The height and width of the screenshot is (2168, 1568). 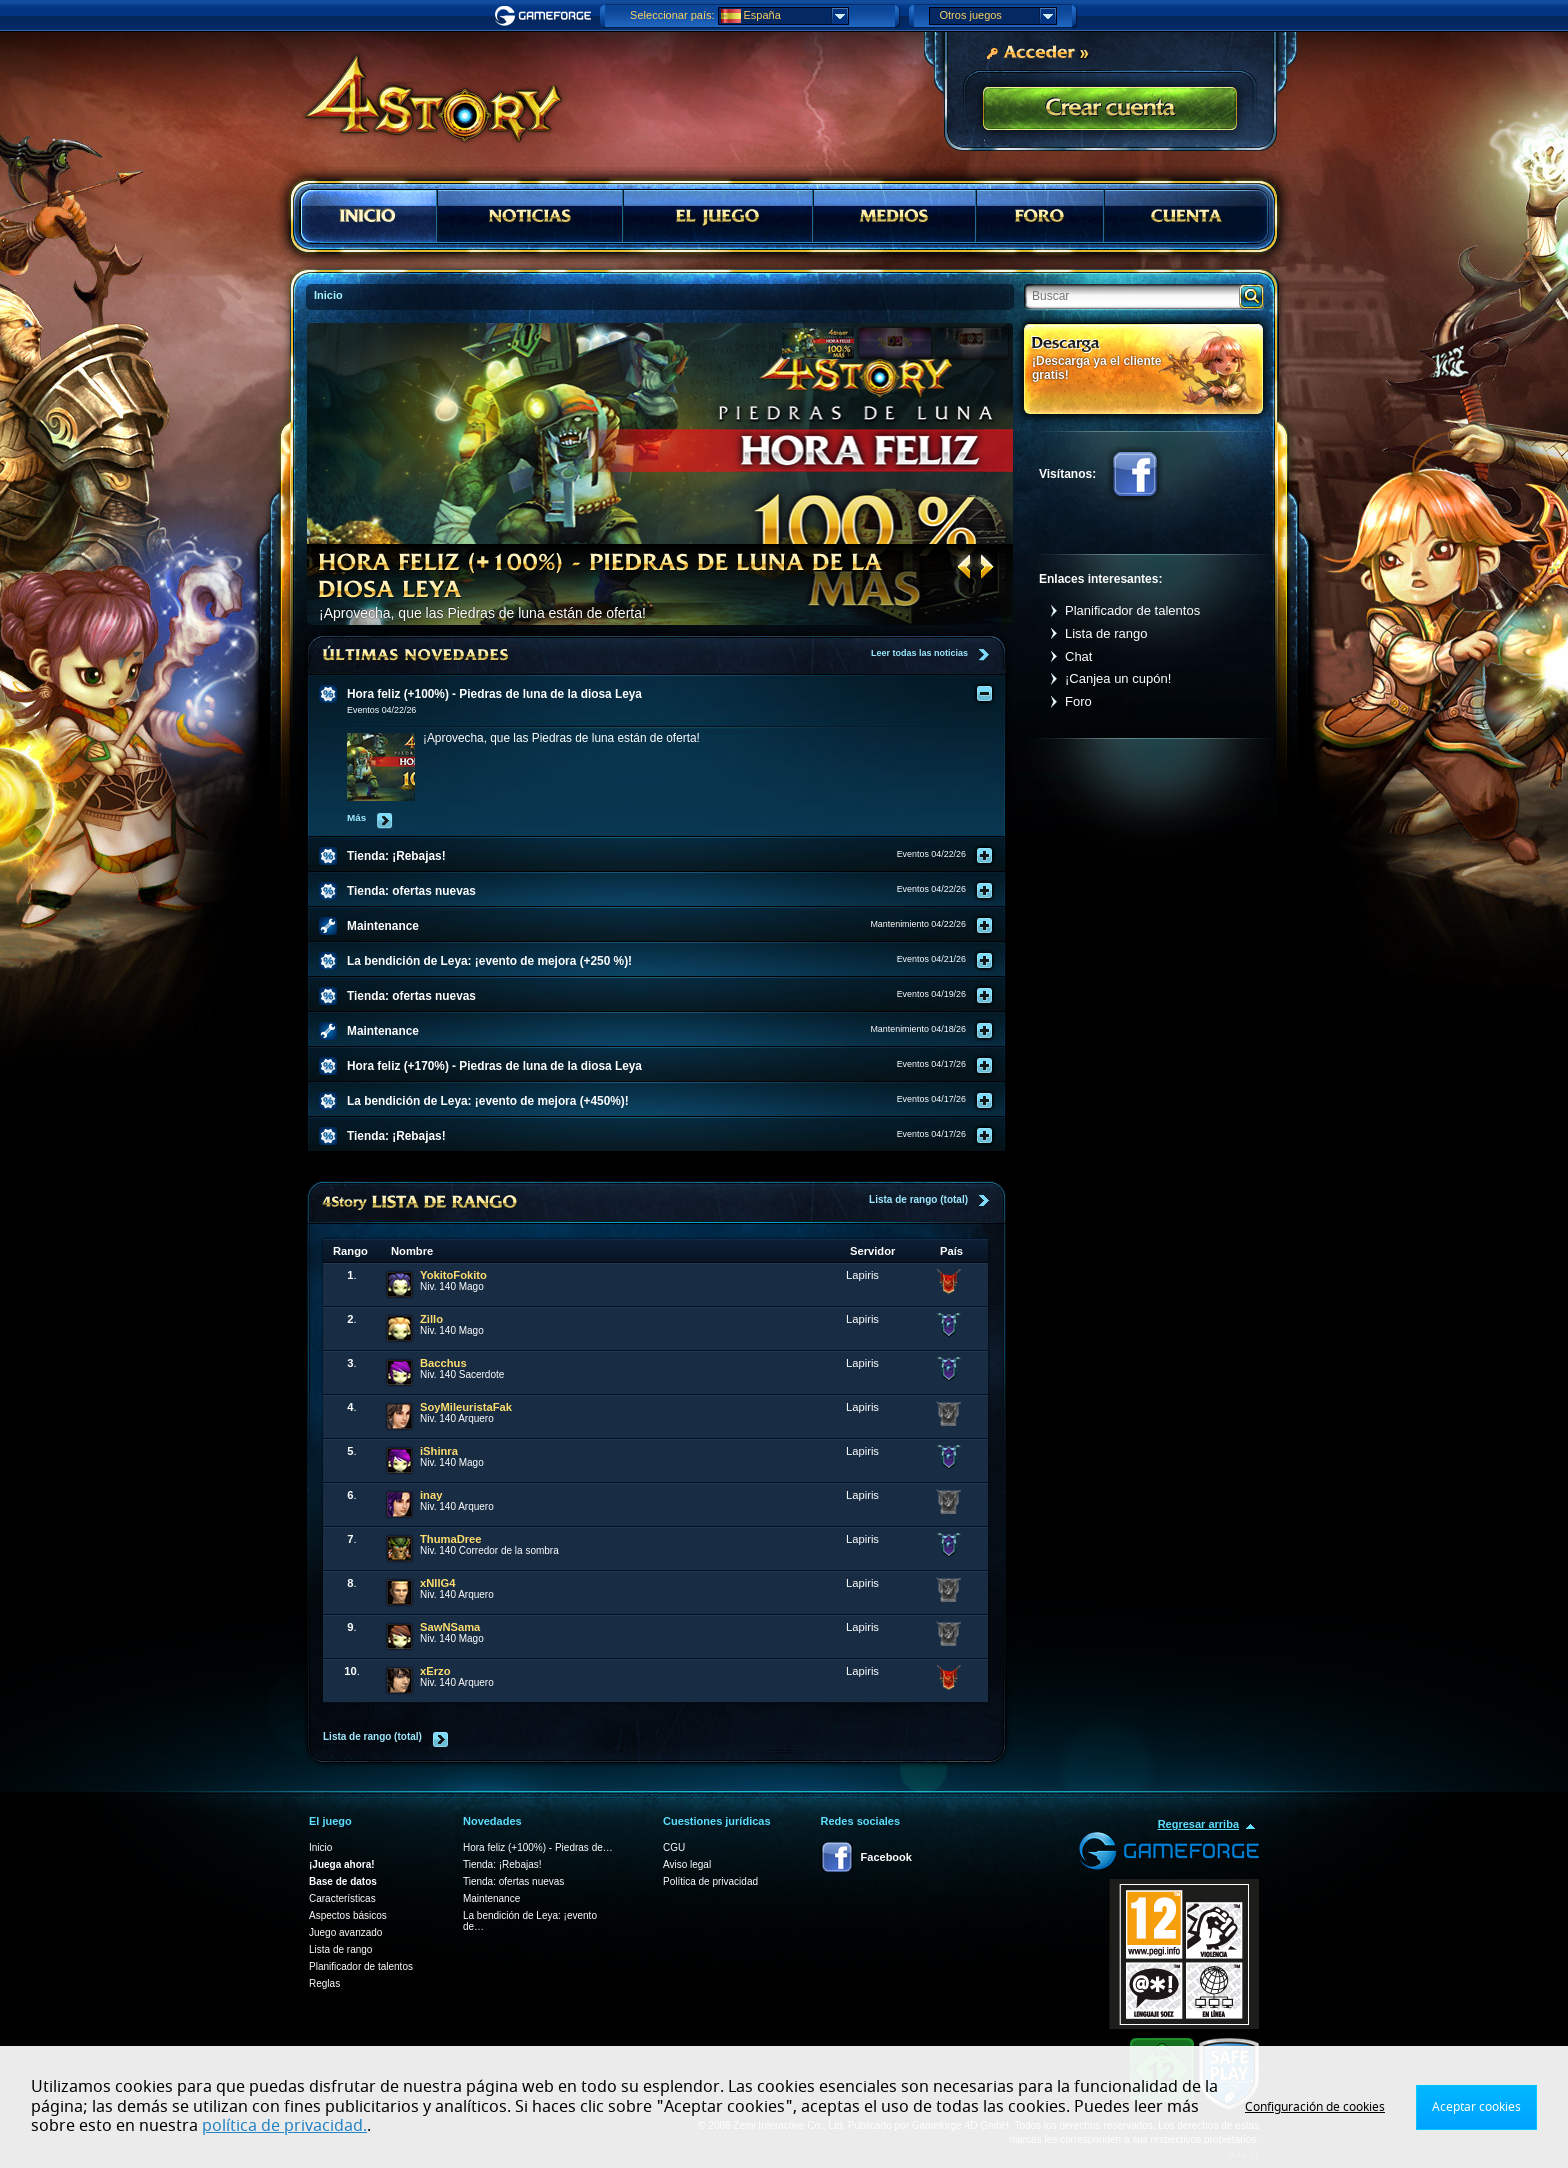 What do you see at coordinates (674, 1847) in the screenshot?
I see `CGU` at bounding box center [674, 1847].